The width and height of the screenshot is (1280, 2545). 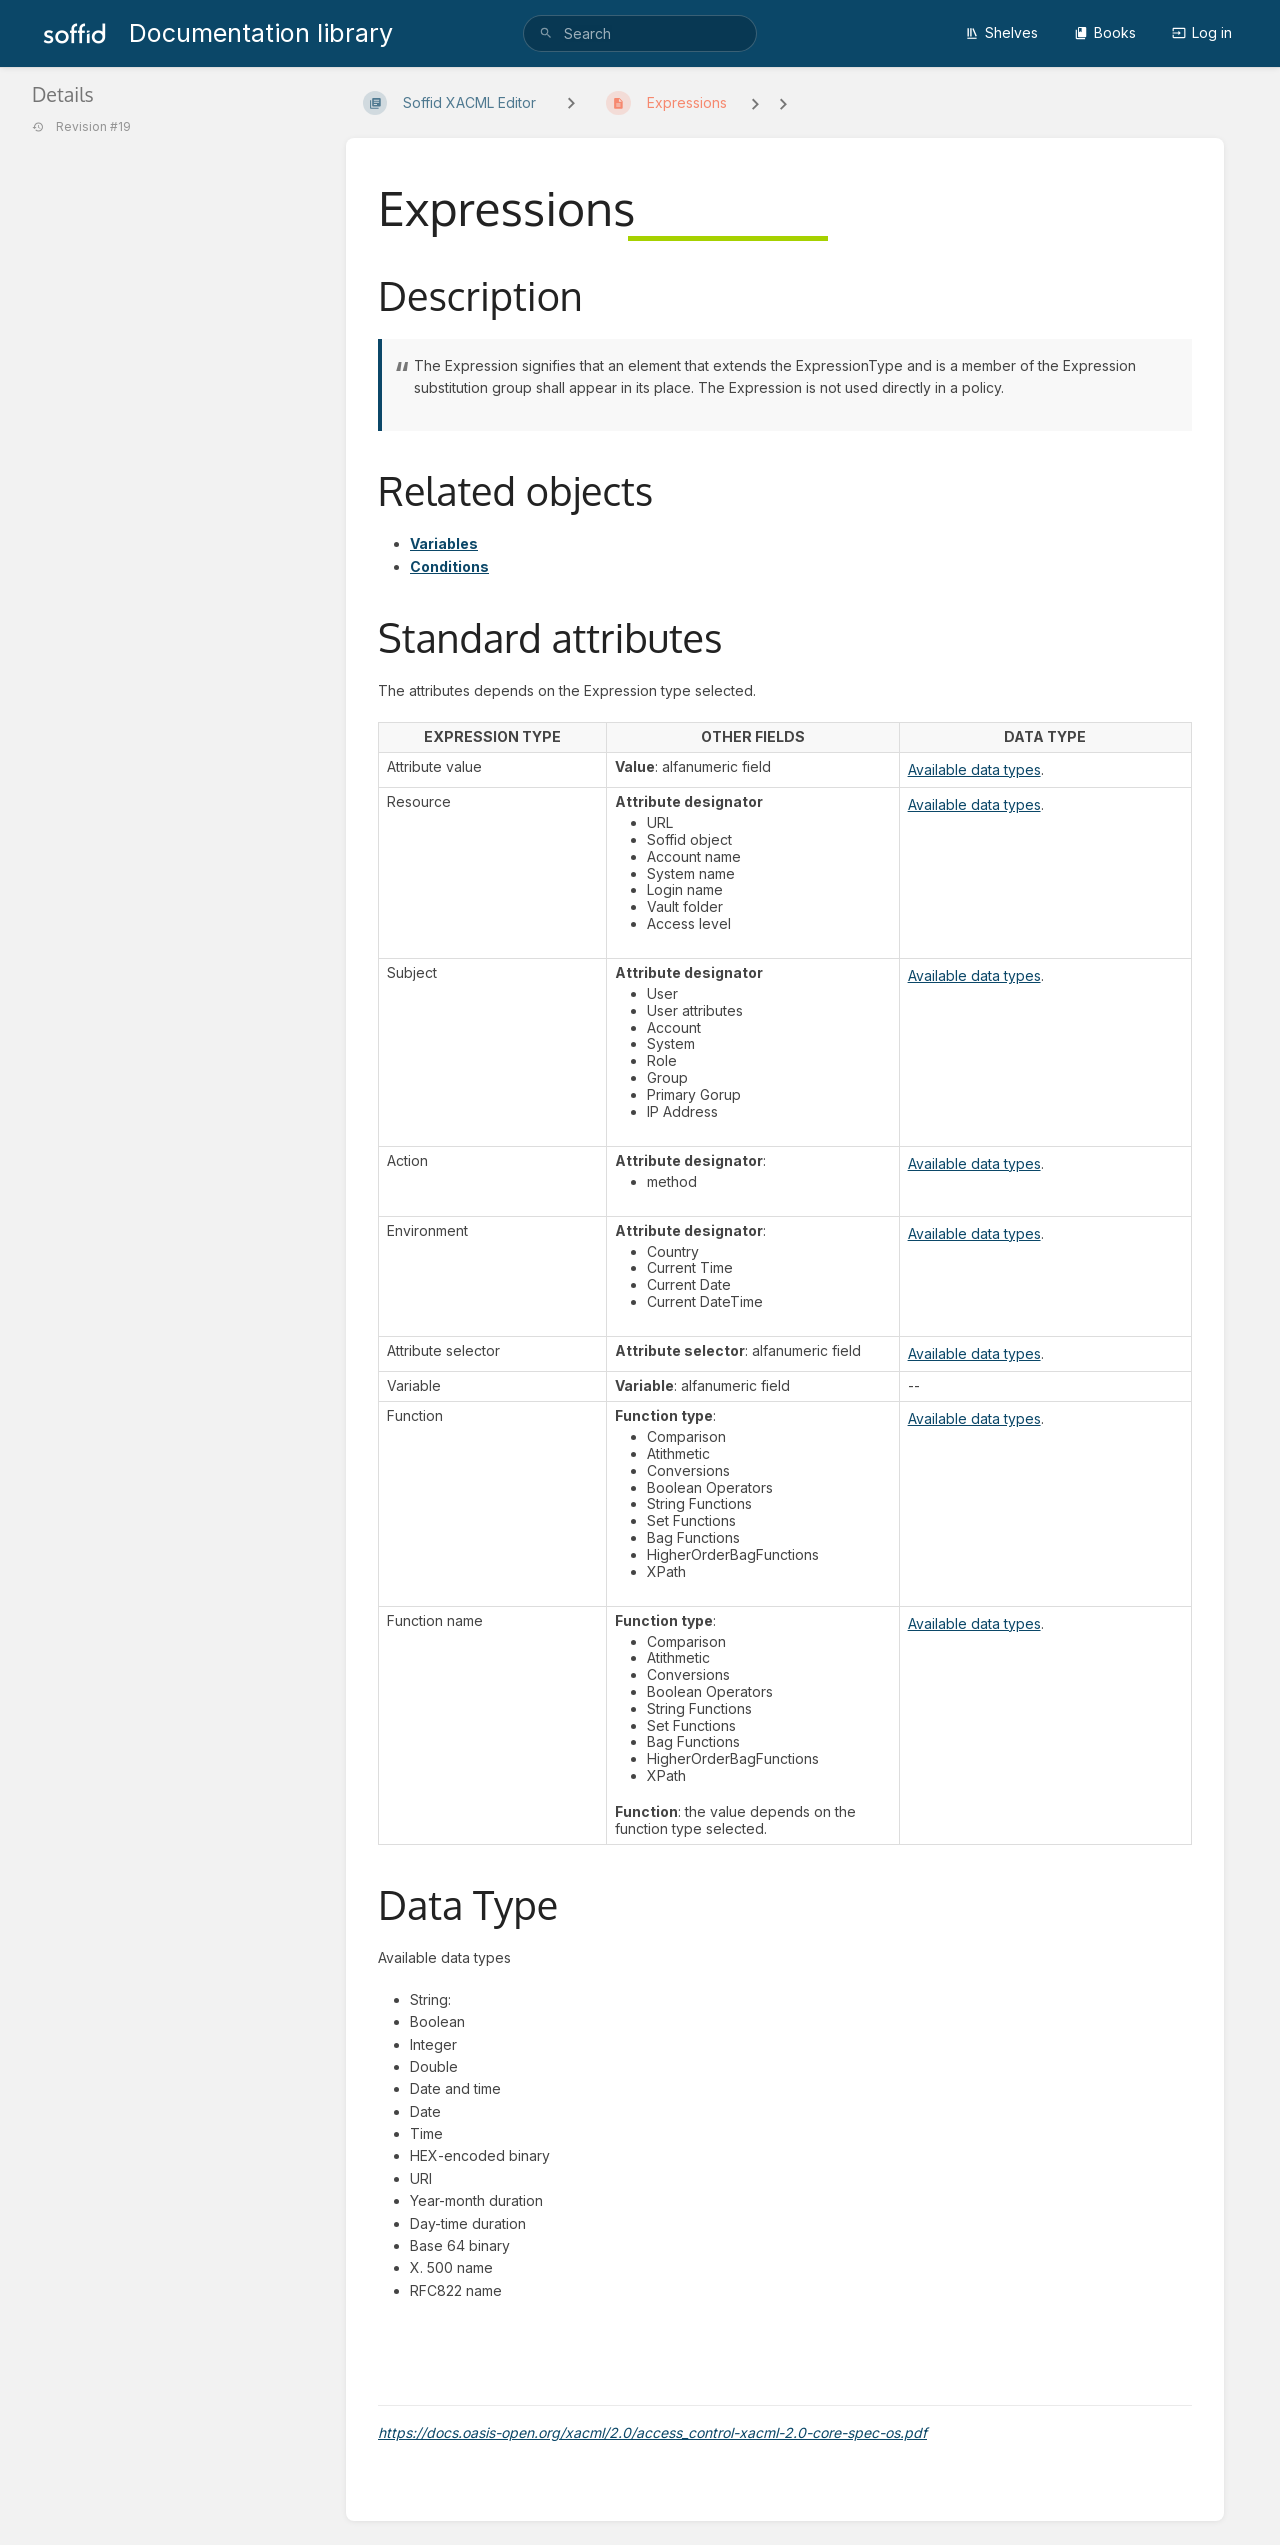 What do you see at coordinates (640, 33) in the screenshot?
I see `[search]` at bounding box center [640, 33].